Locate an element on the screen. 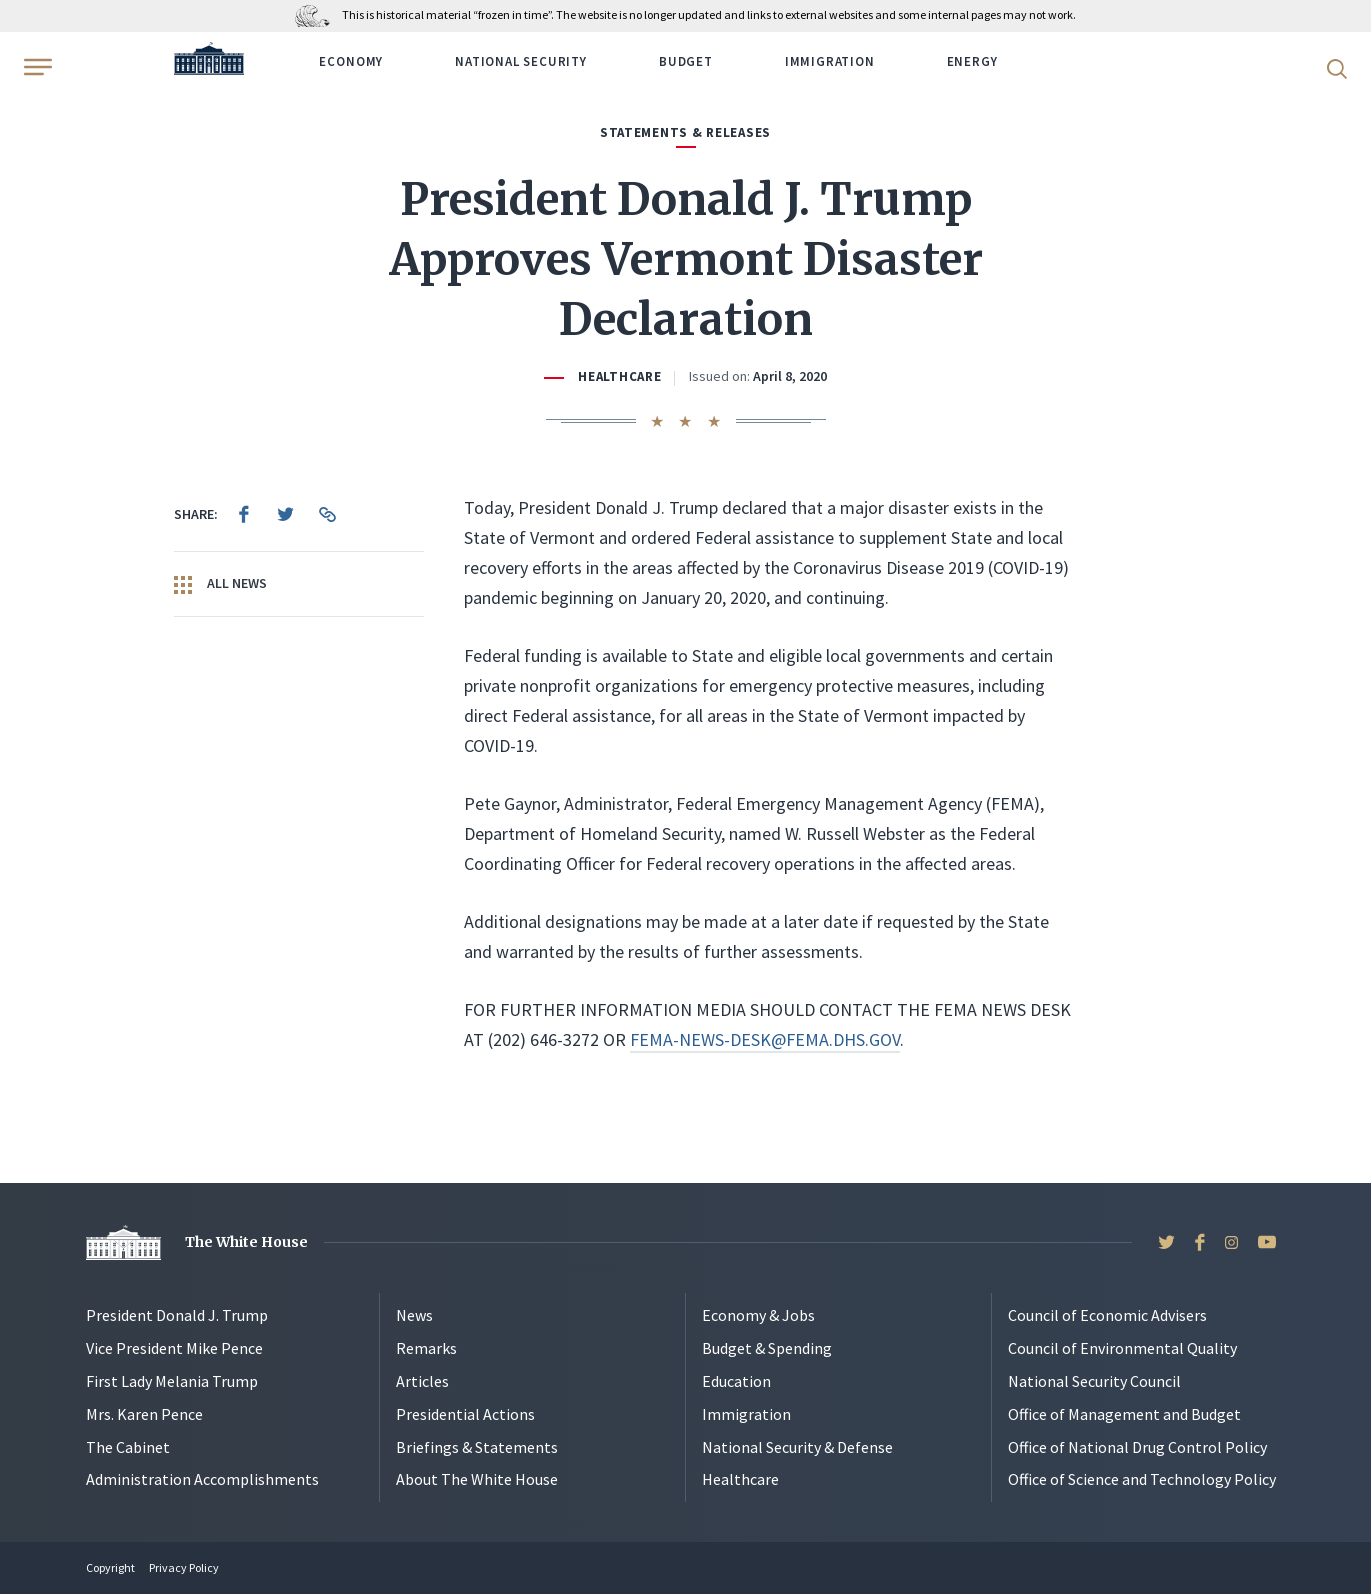 This screenshot has height=1594, width=1371. Education is located at coordinates (736, 1381).